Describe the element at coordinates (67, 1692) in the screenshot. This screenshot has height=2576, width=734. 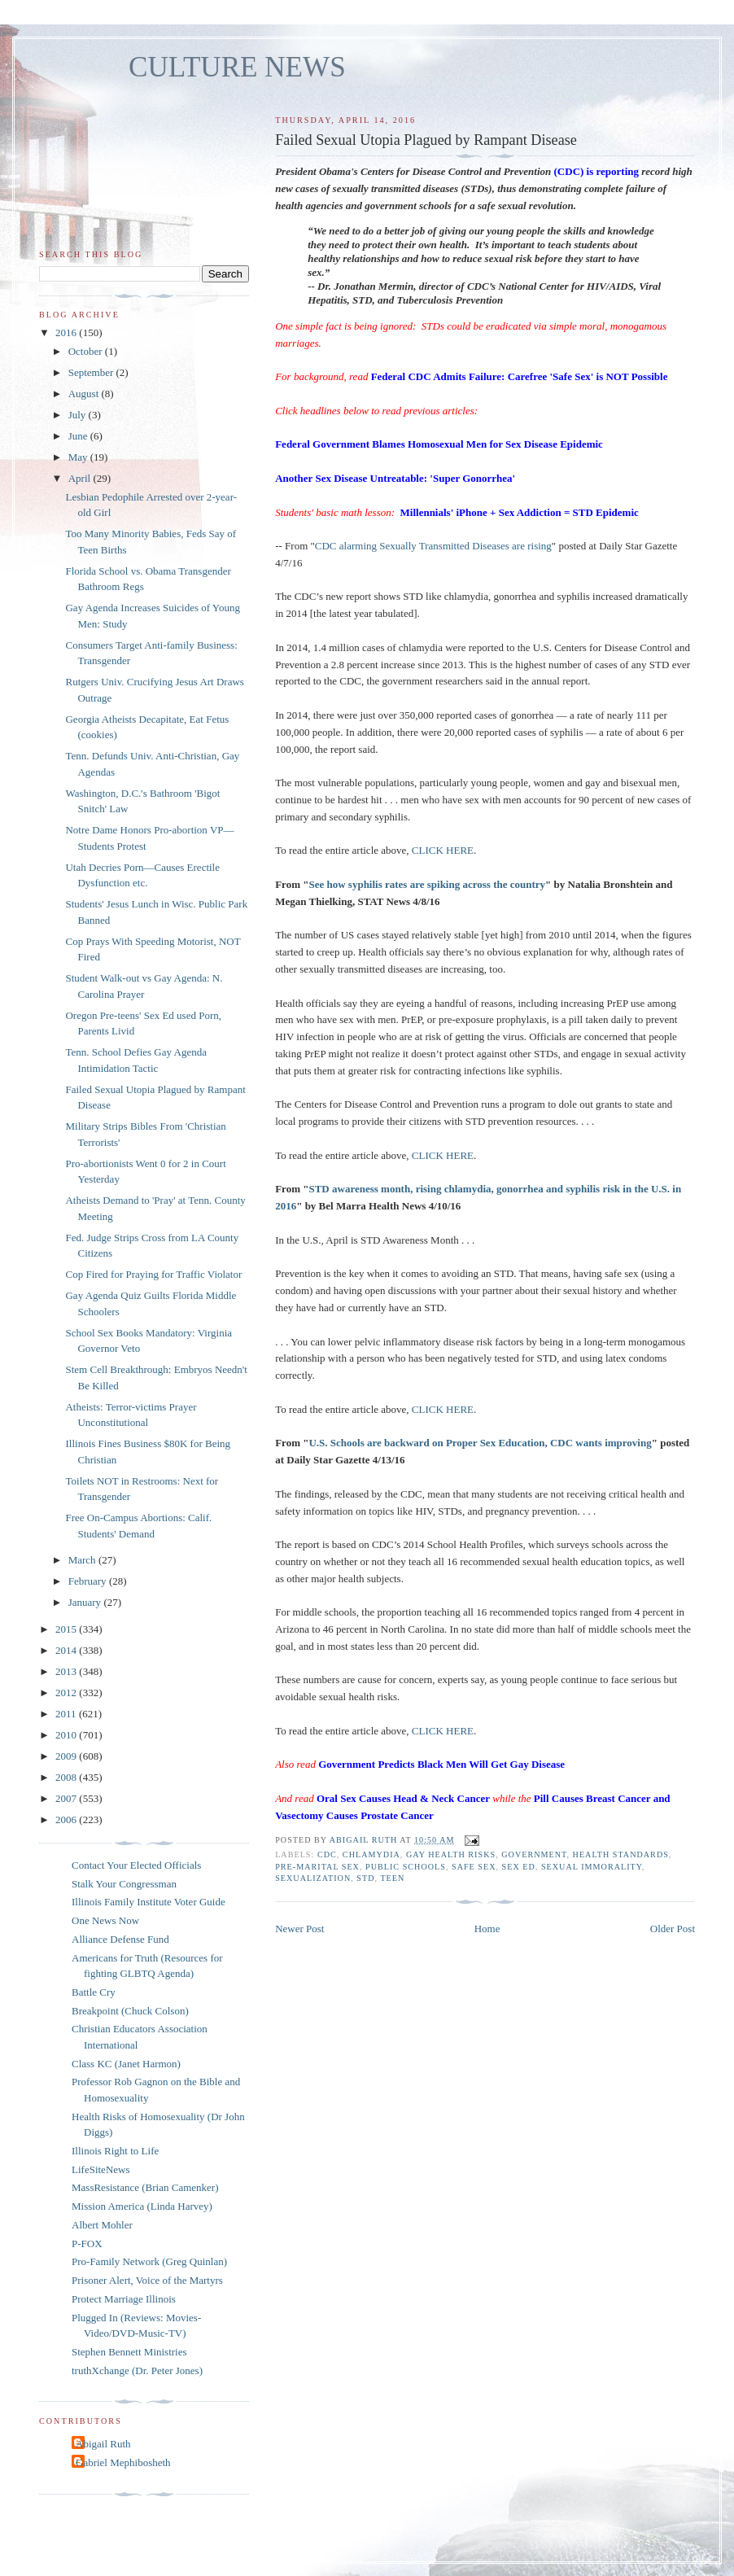
I see `2012` at that location.